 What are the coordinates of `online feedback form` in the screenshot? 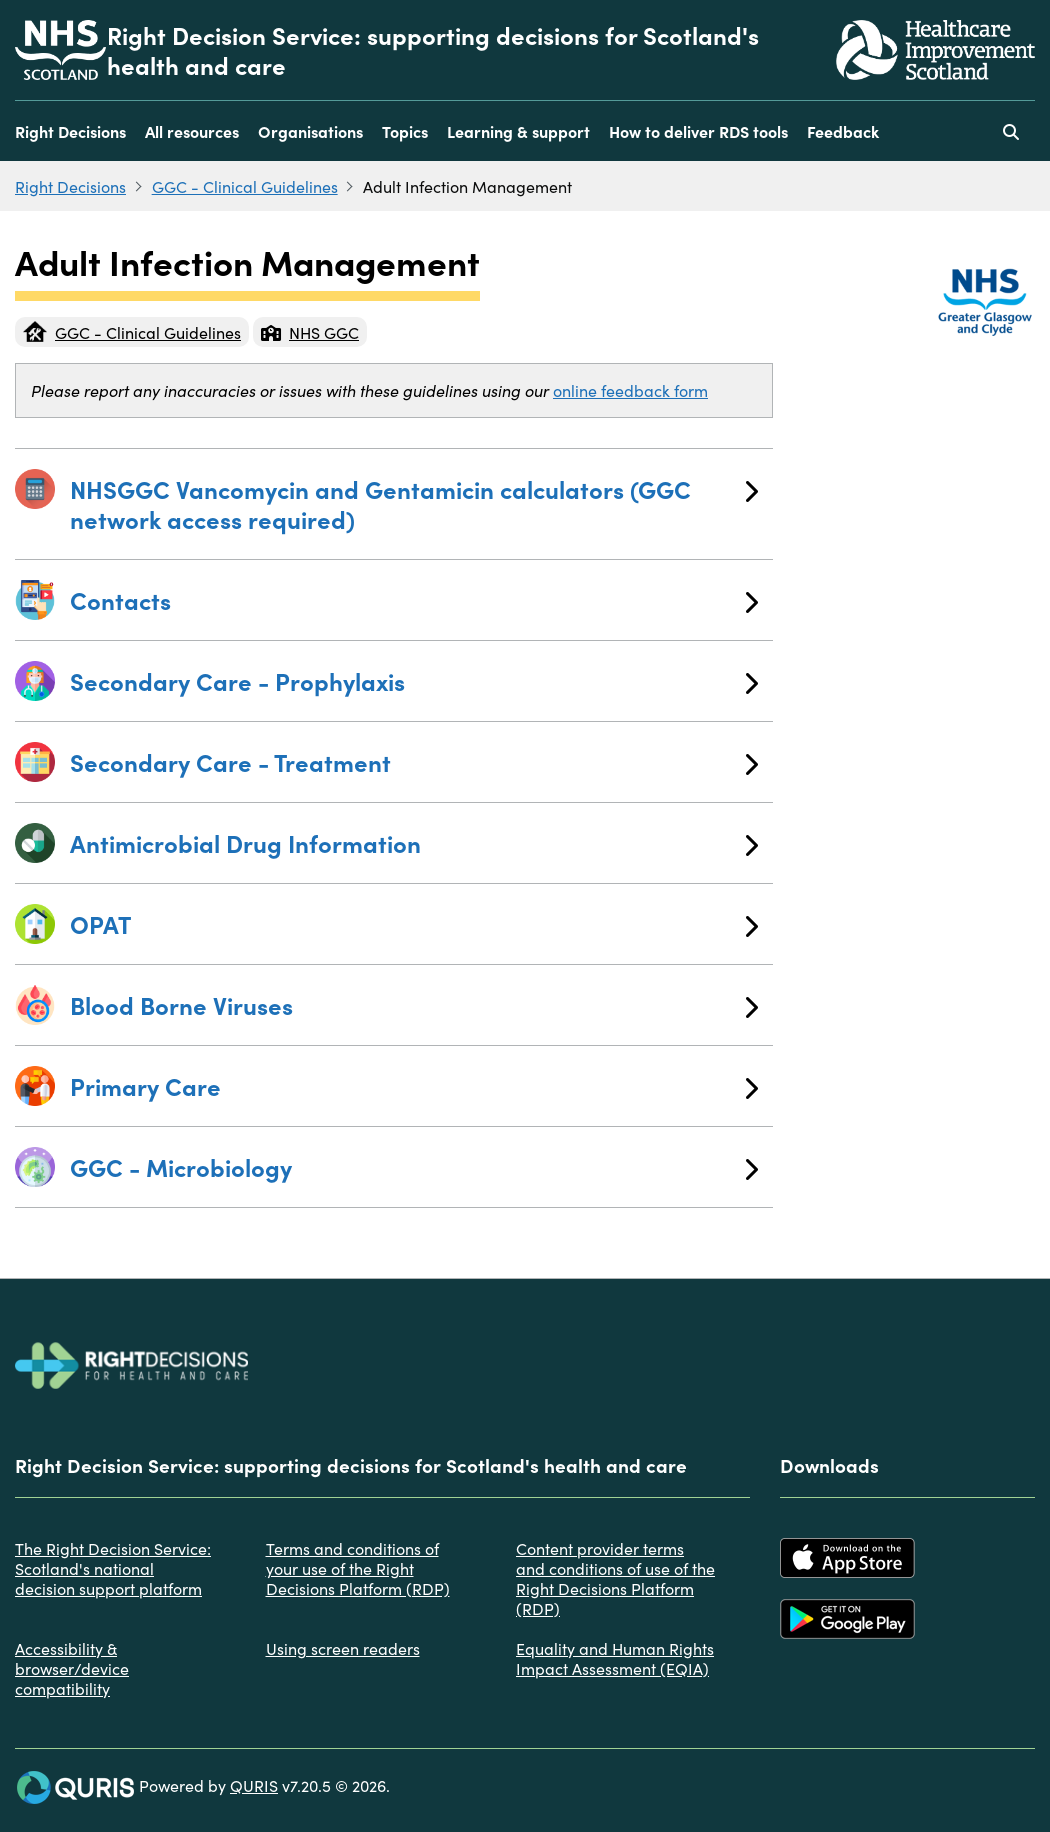 It's located at (630, 390).